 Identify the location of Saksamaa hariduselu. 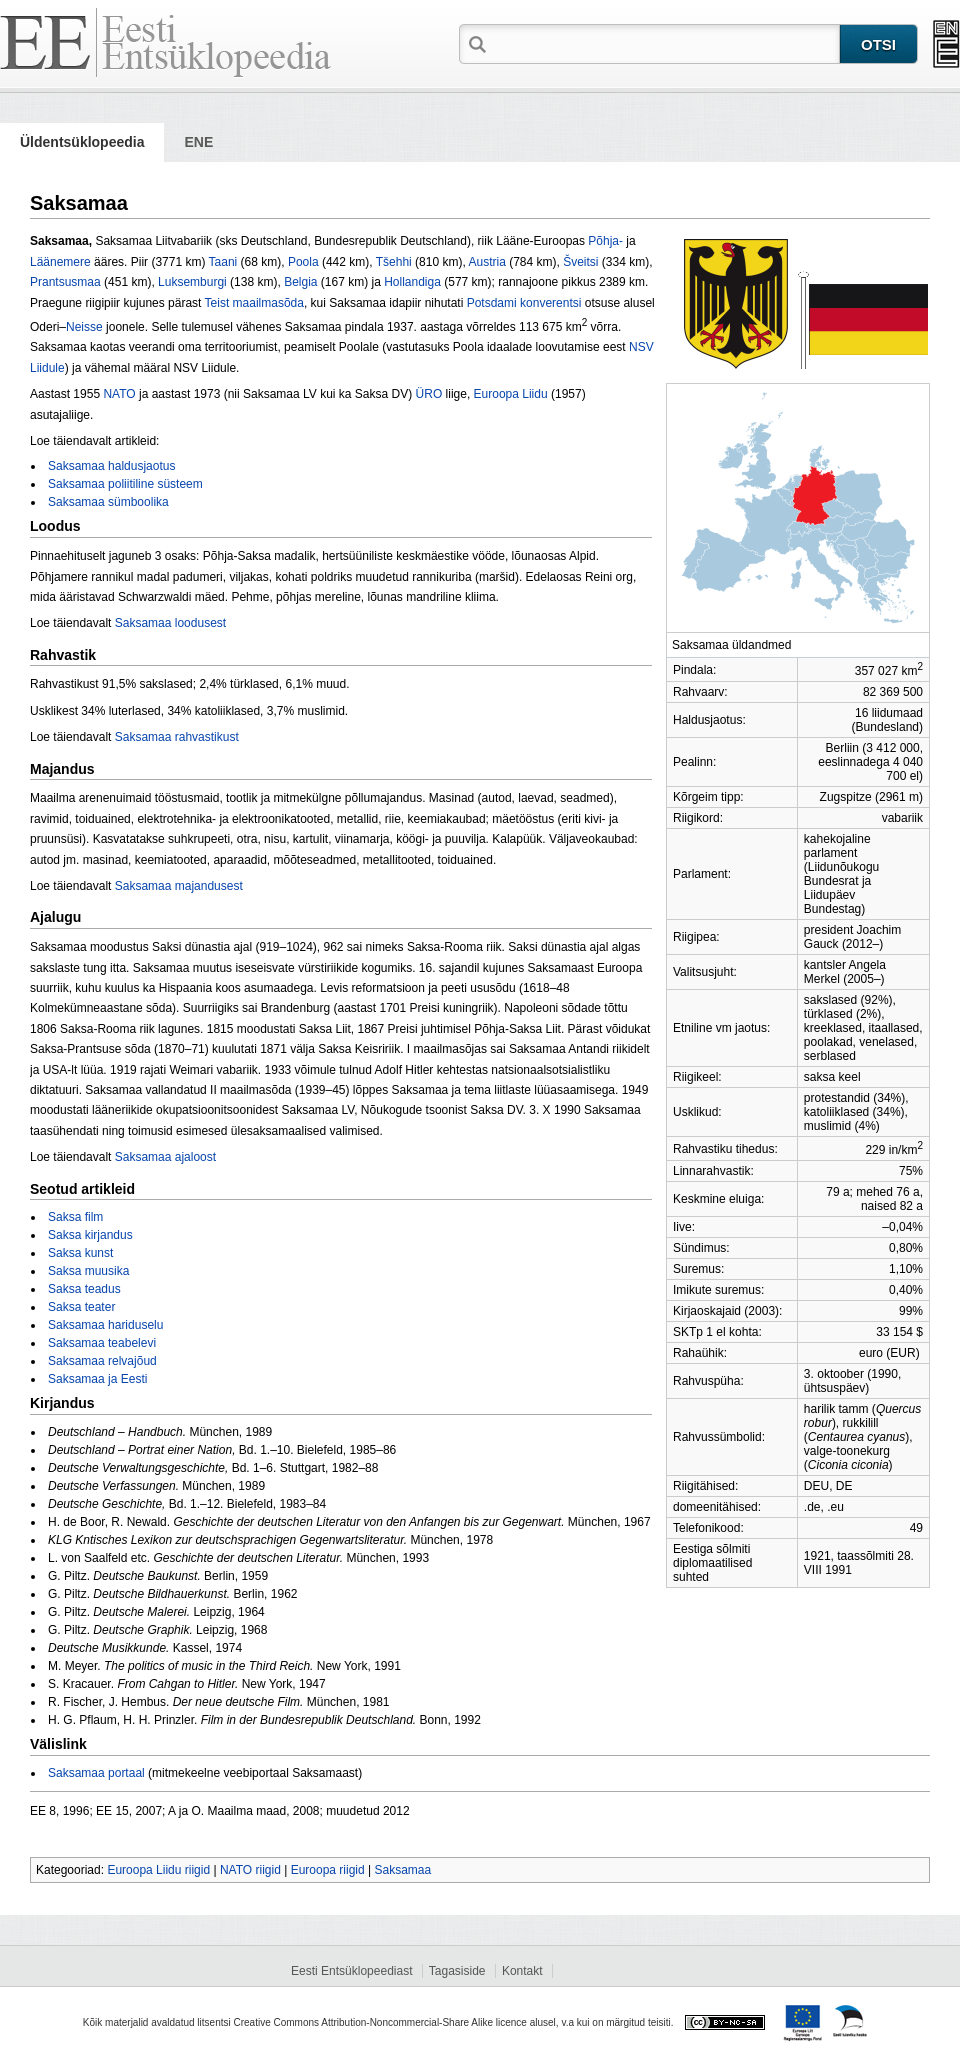
(105, 1325).